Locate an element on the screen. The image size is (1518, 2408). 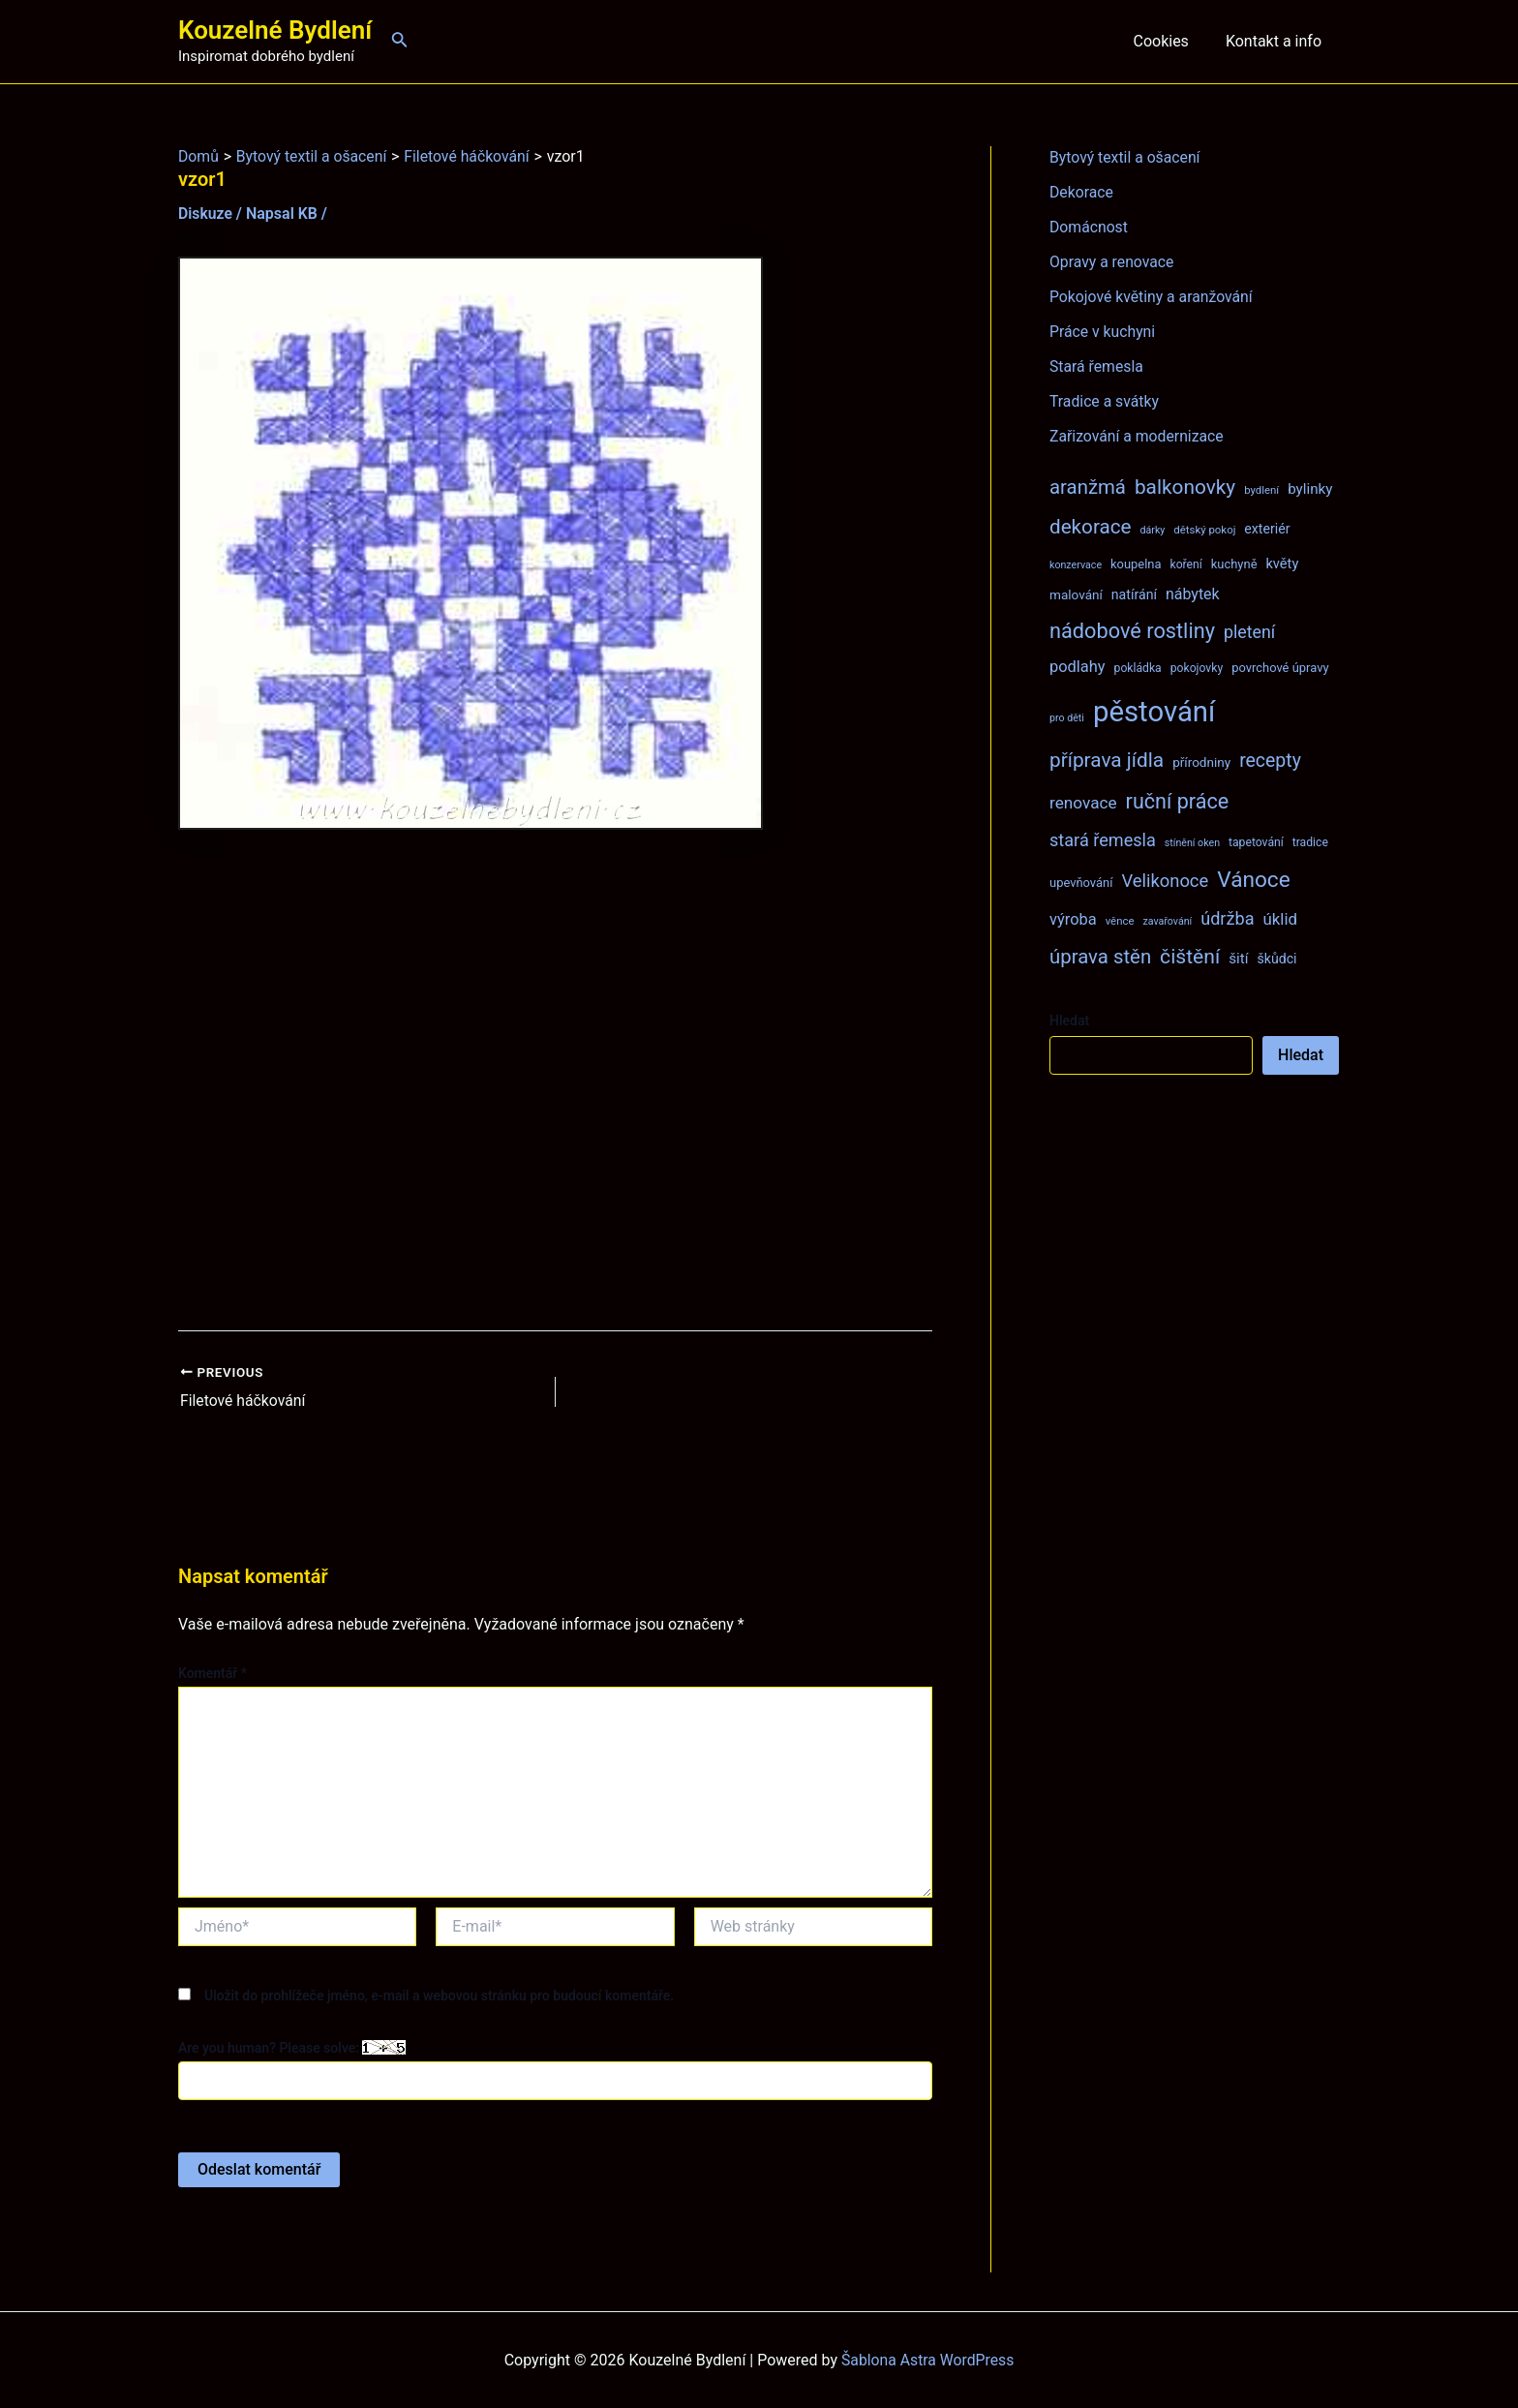
Hledat is located at coordinates (1069, 1020).